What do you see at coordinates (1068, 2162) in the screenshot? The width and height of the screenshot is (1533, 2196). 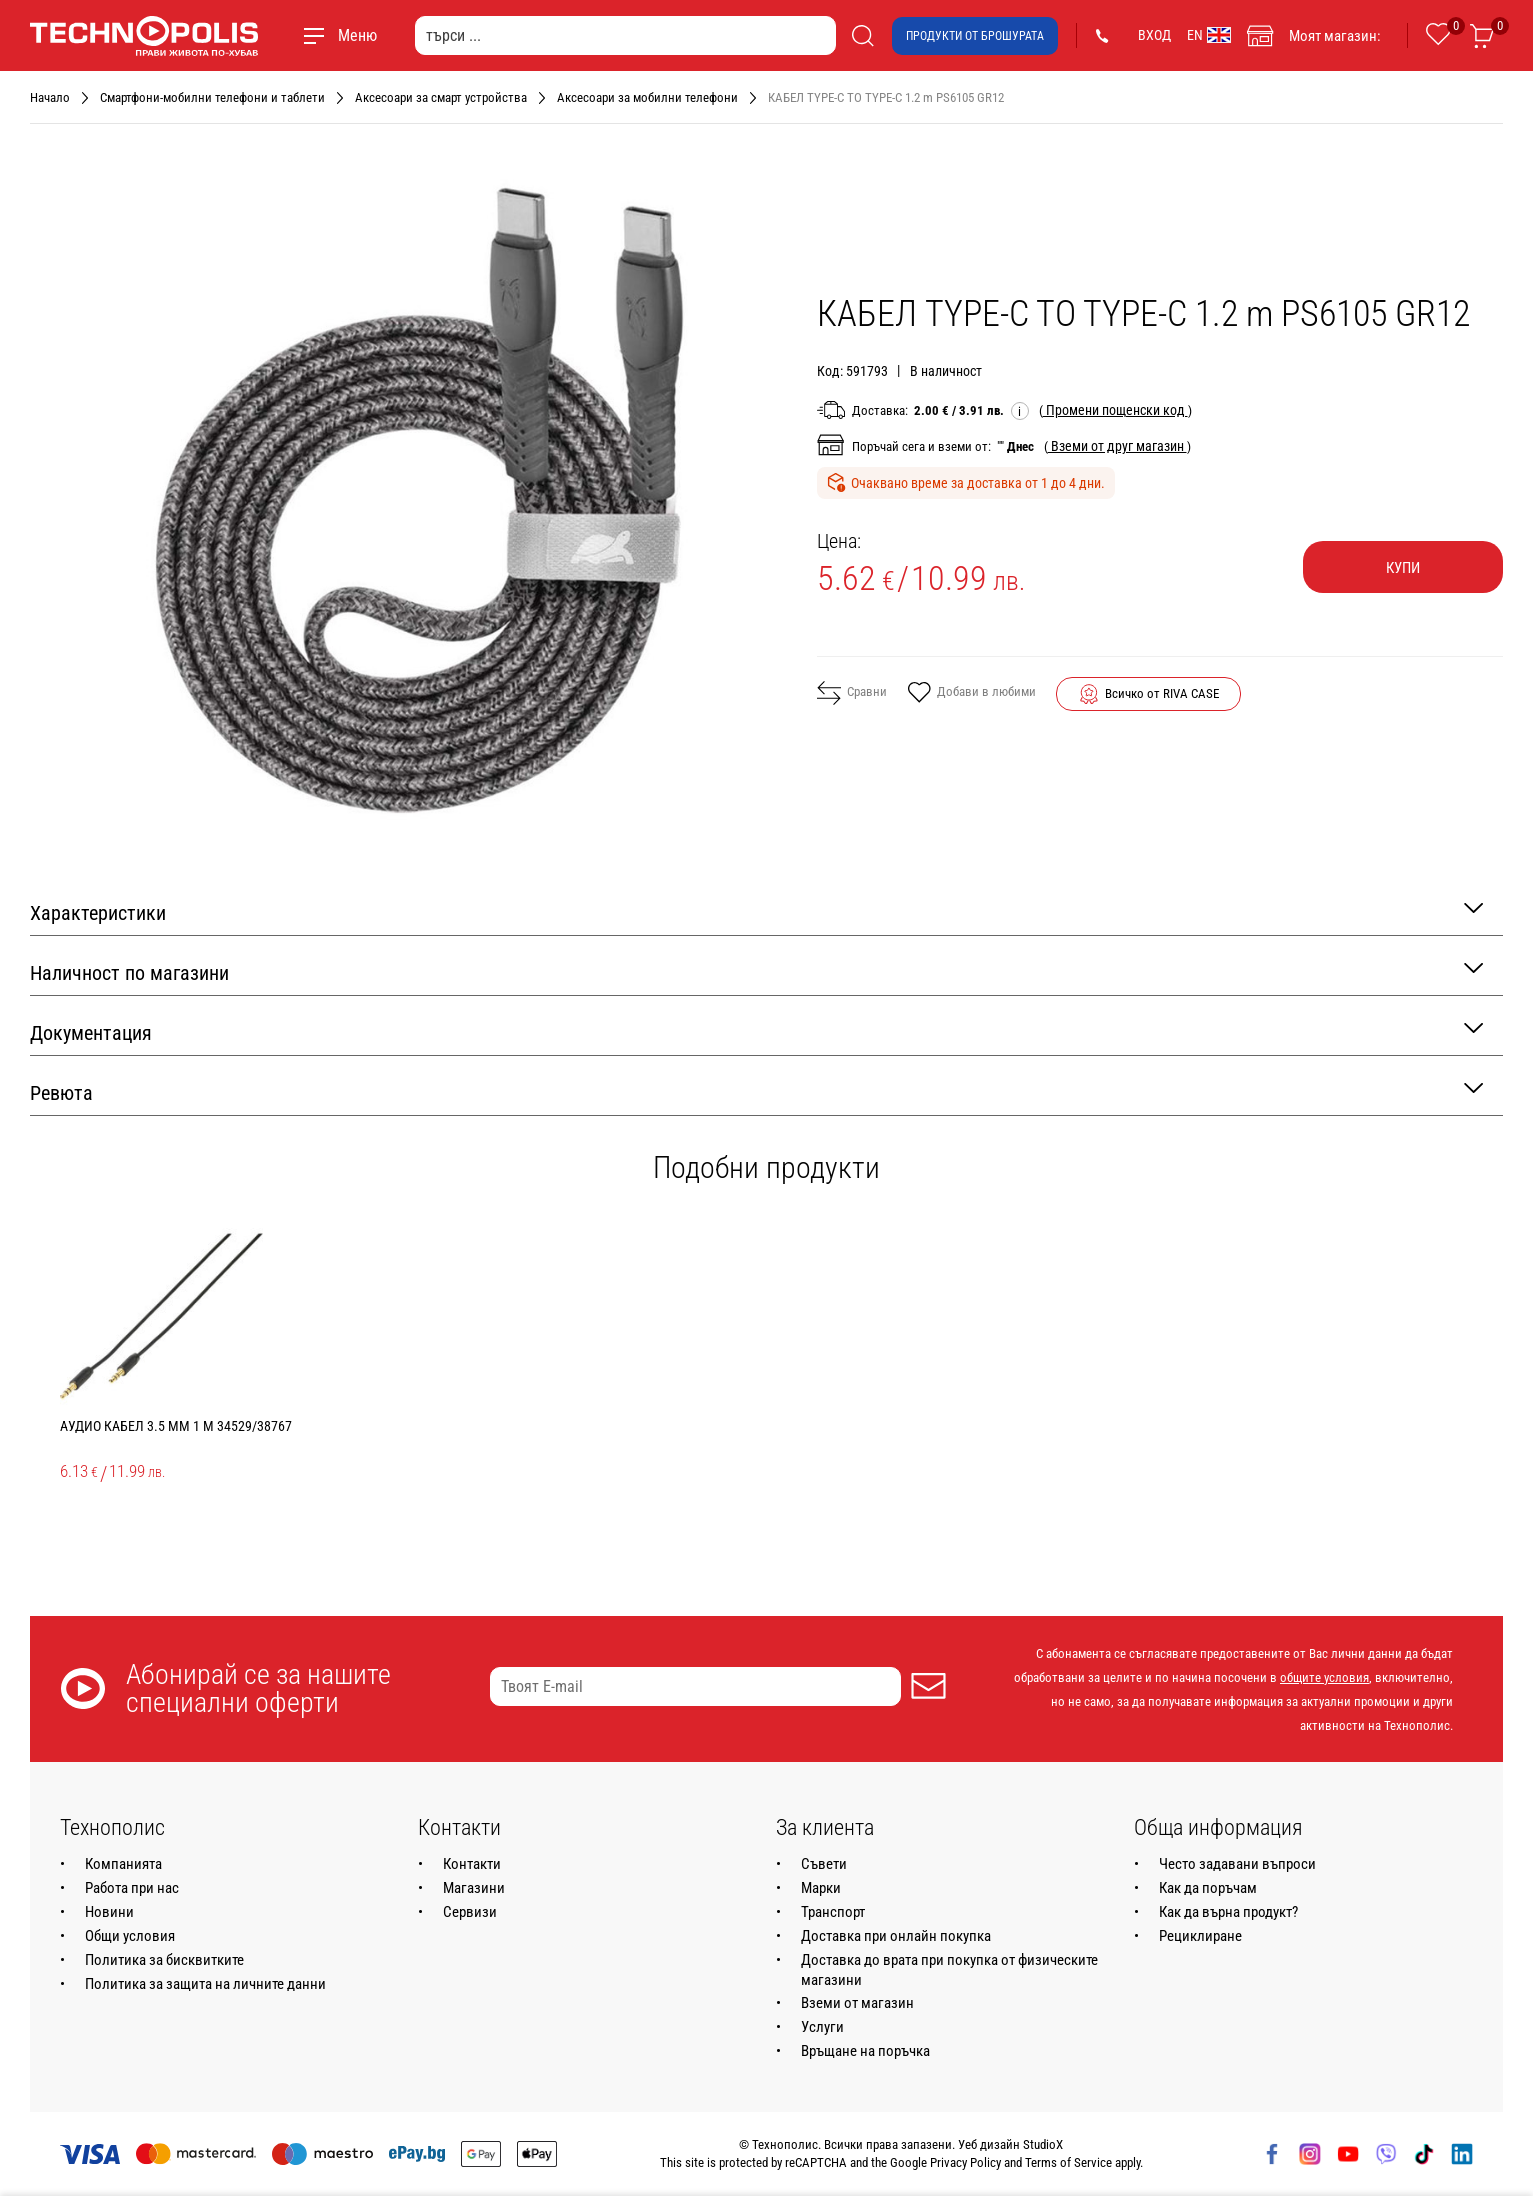 I see `Terms of Service` at bounding box center [1068, 2162].